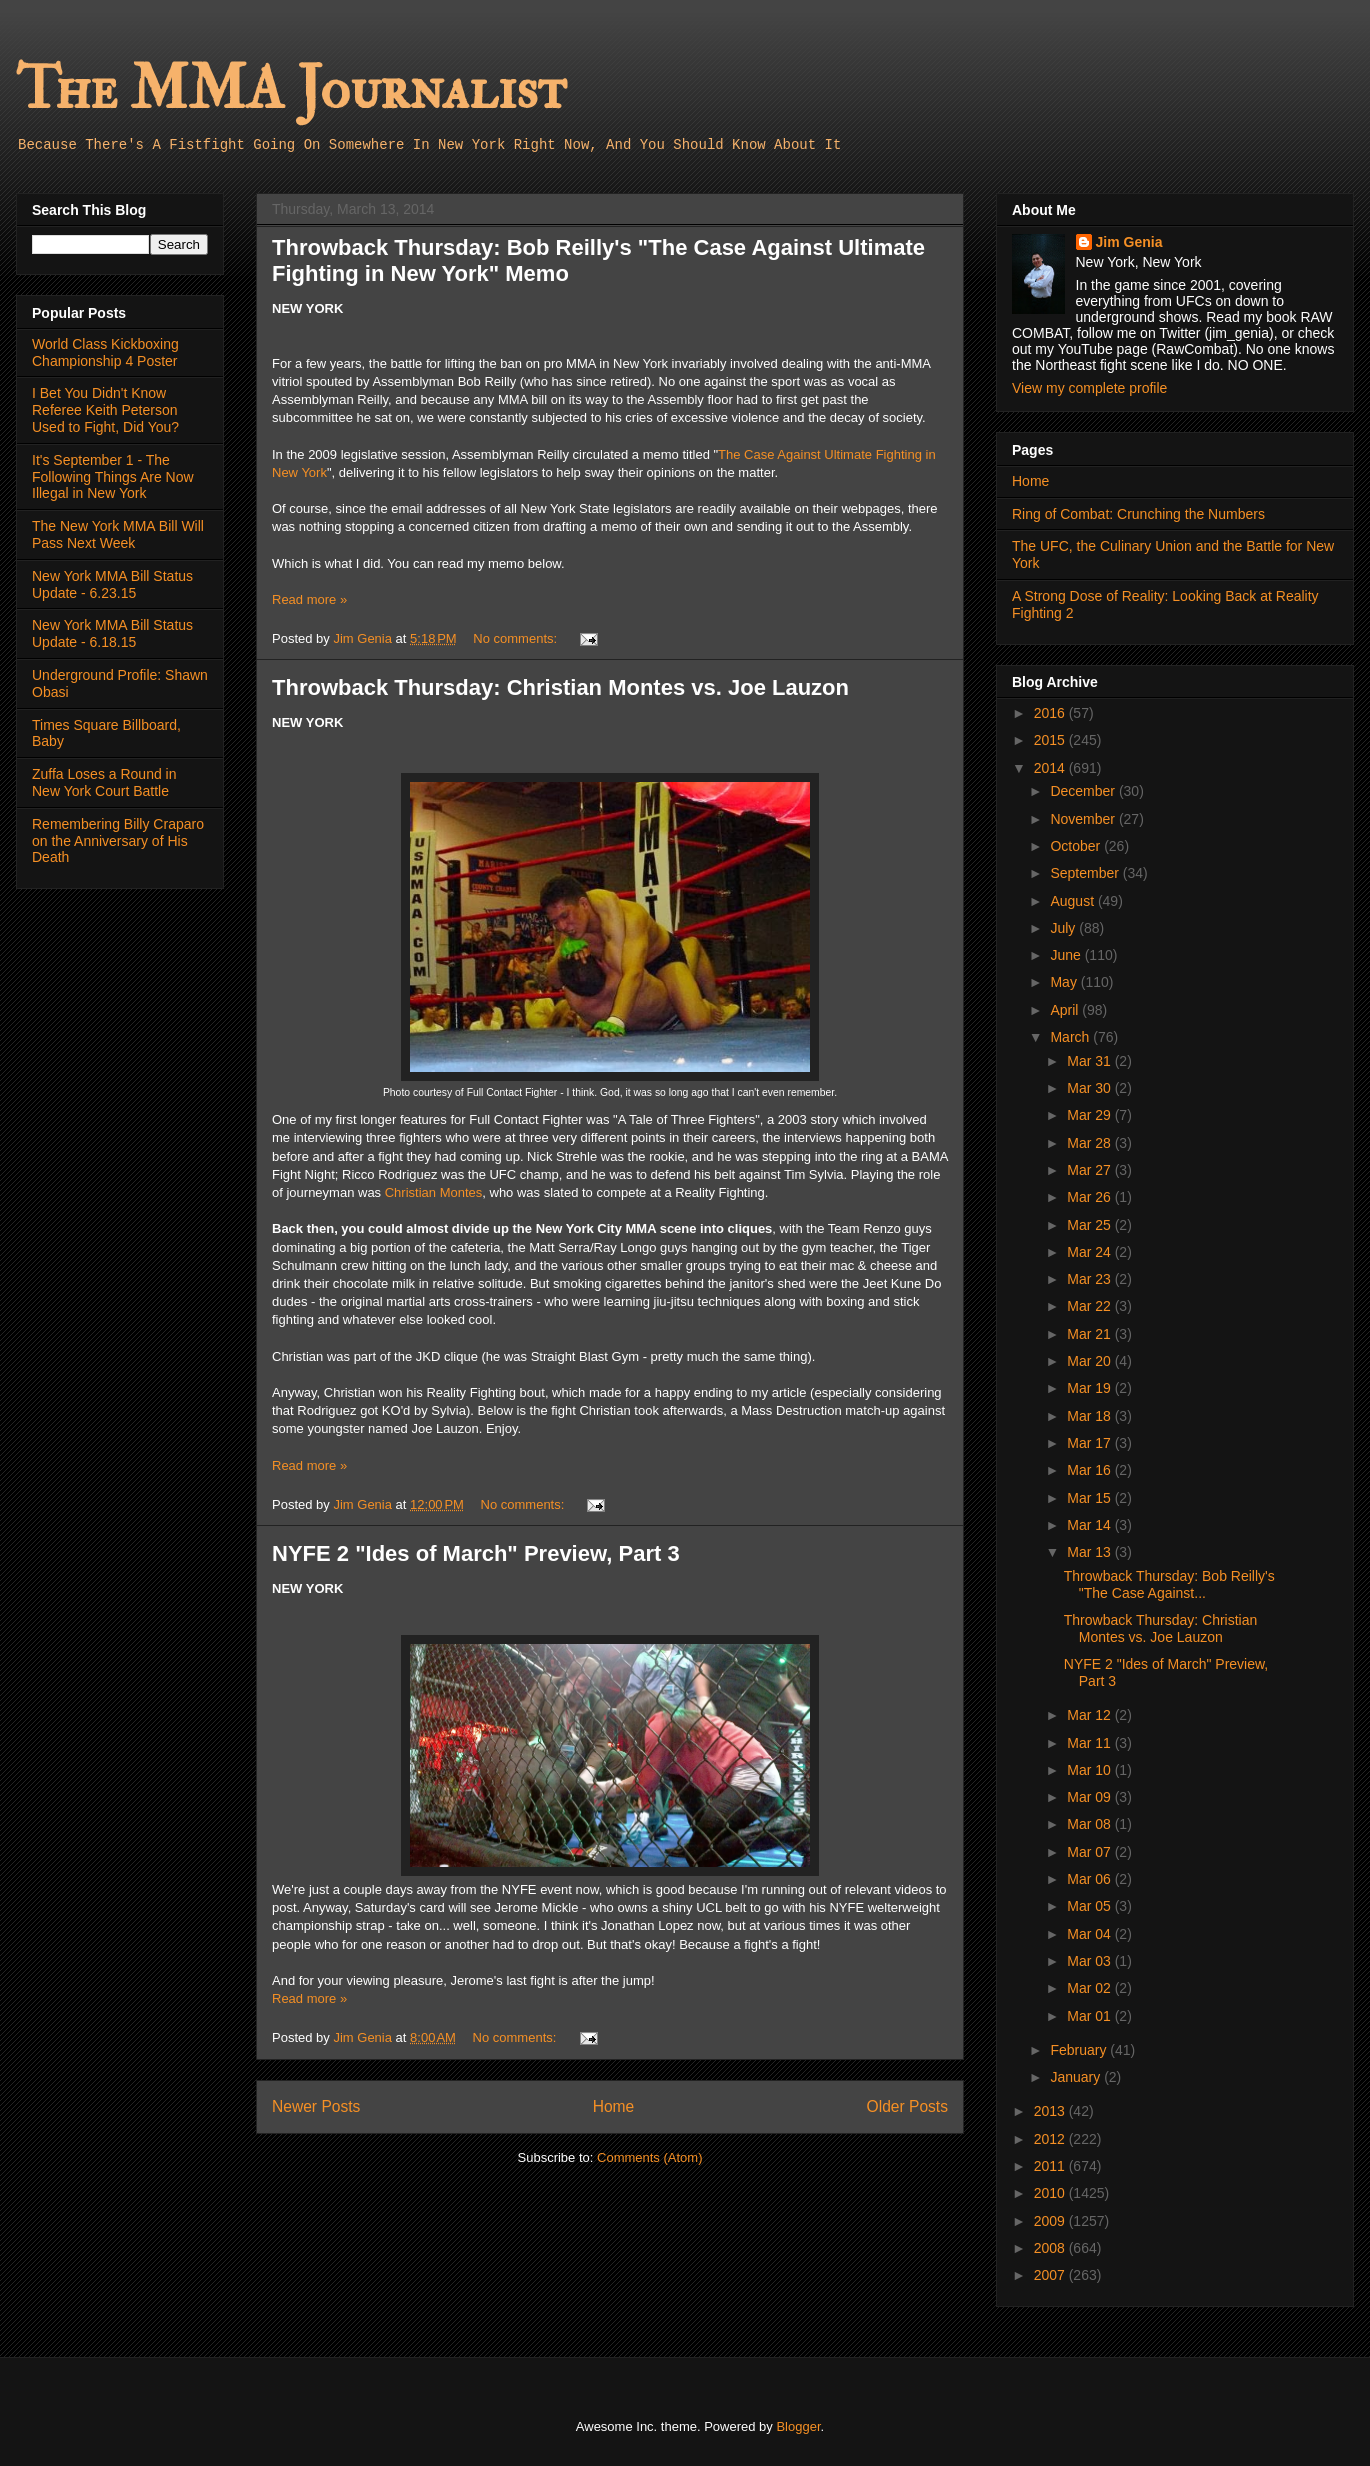 The height and width of the screenshot is (2466, 1370). What do you see at coordinates (1065, 982) in the screenshot?
I see `May` at bounding box center [1065, 982].